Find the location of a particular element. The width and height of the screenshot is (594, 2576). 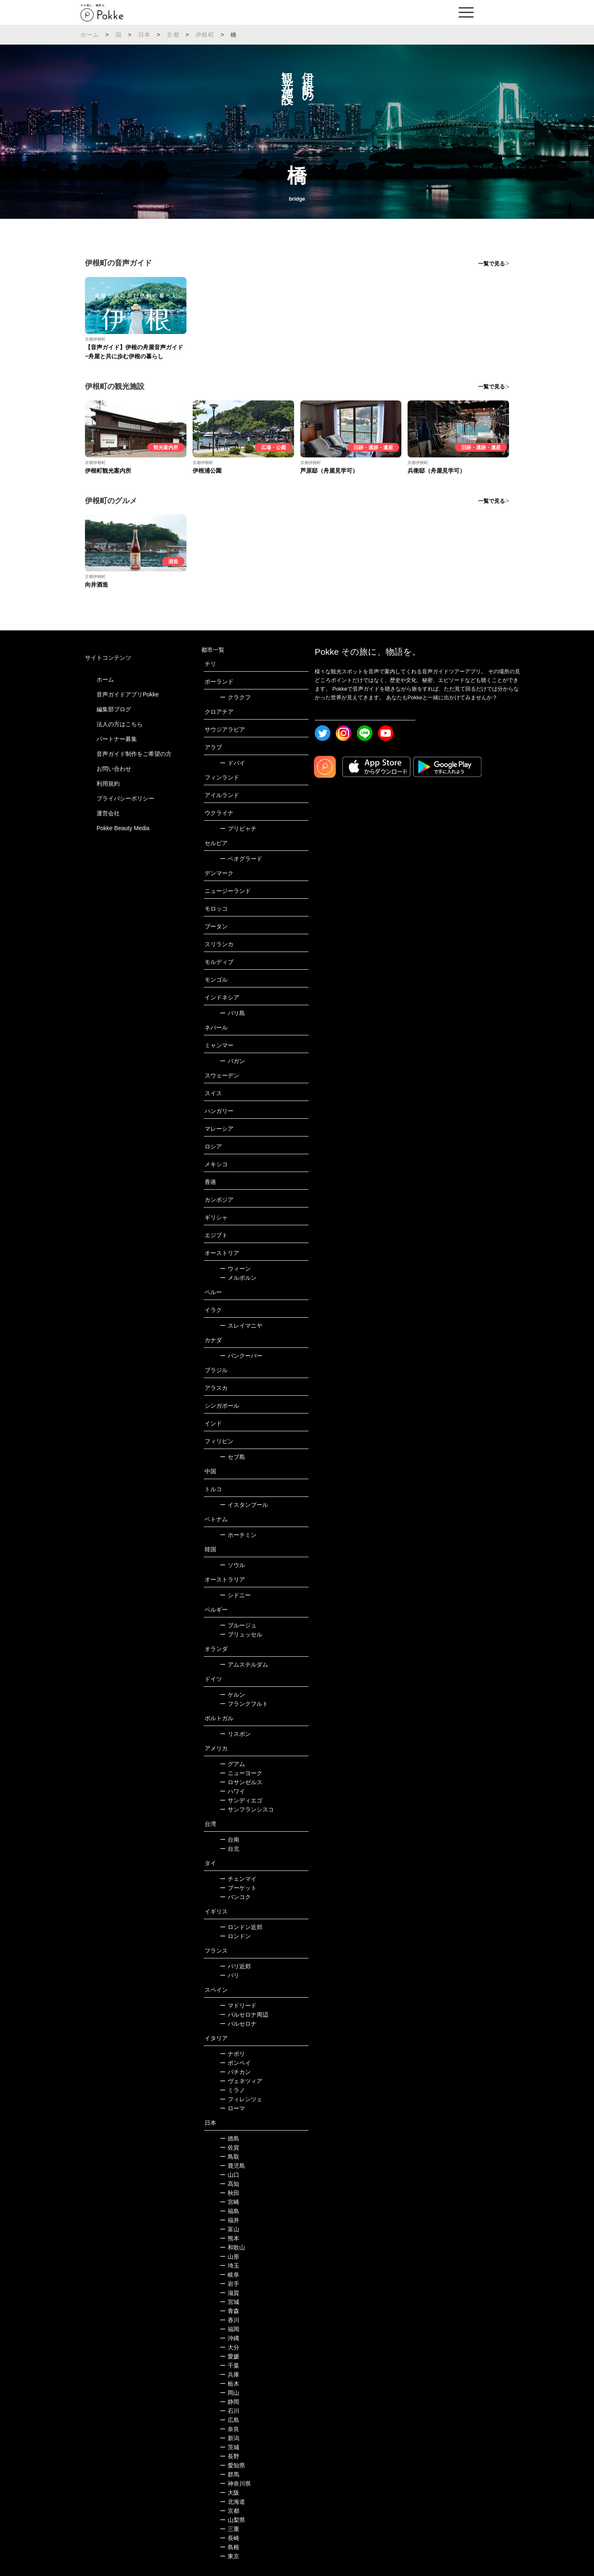

ソウル is located at coordinates (232, 1565).